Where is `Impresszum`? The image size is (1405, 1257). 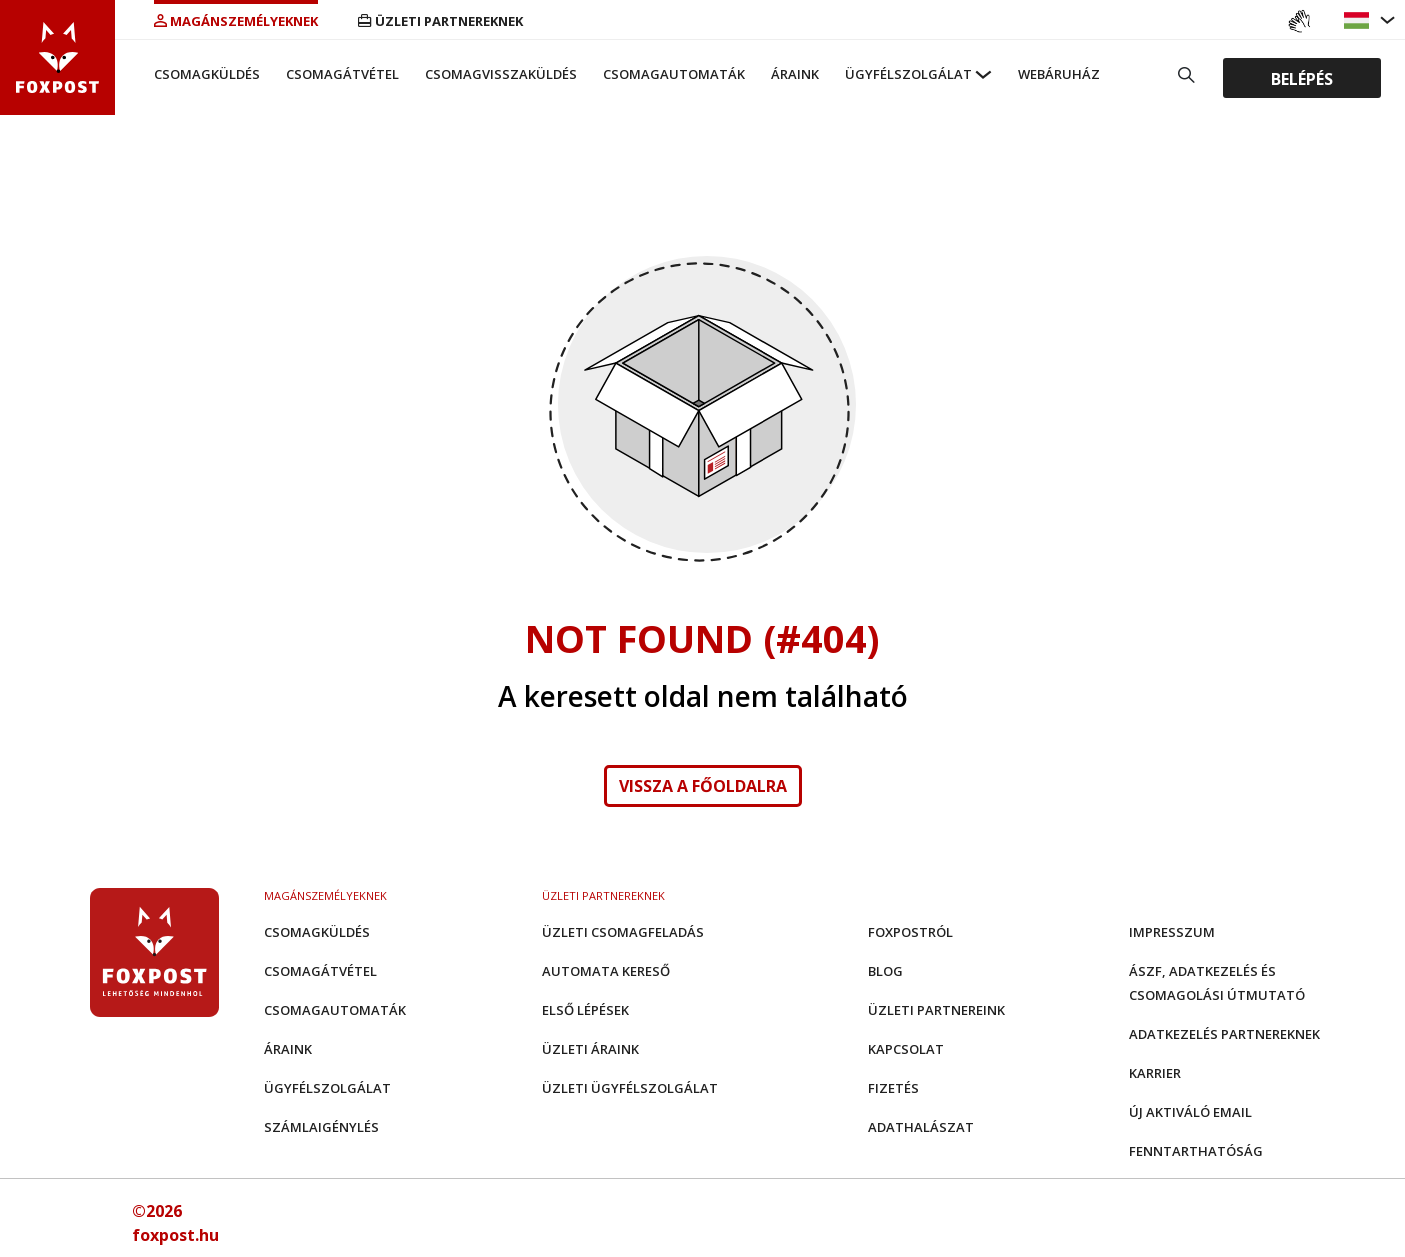 Impresszum is located at coordinates (1172, 932).